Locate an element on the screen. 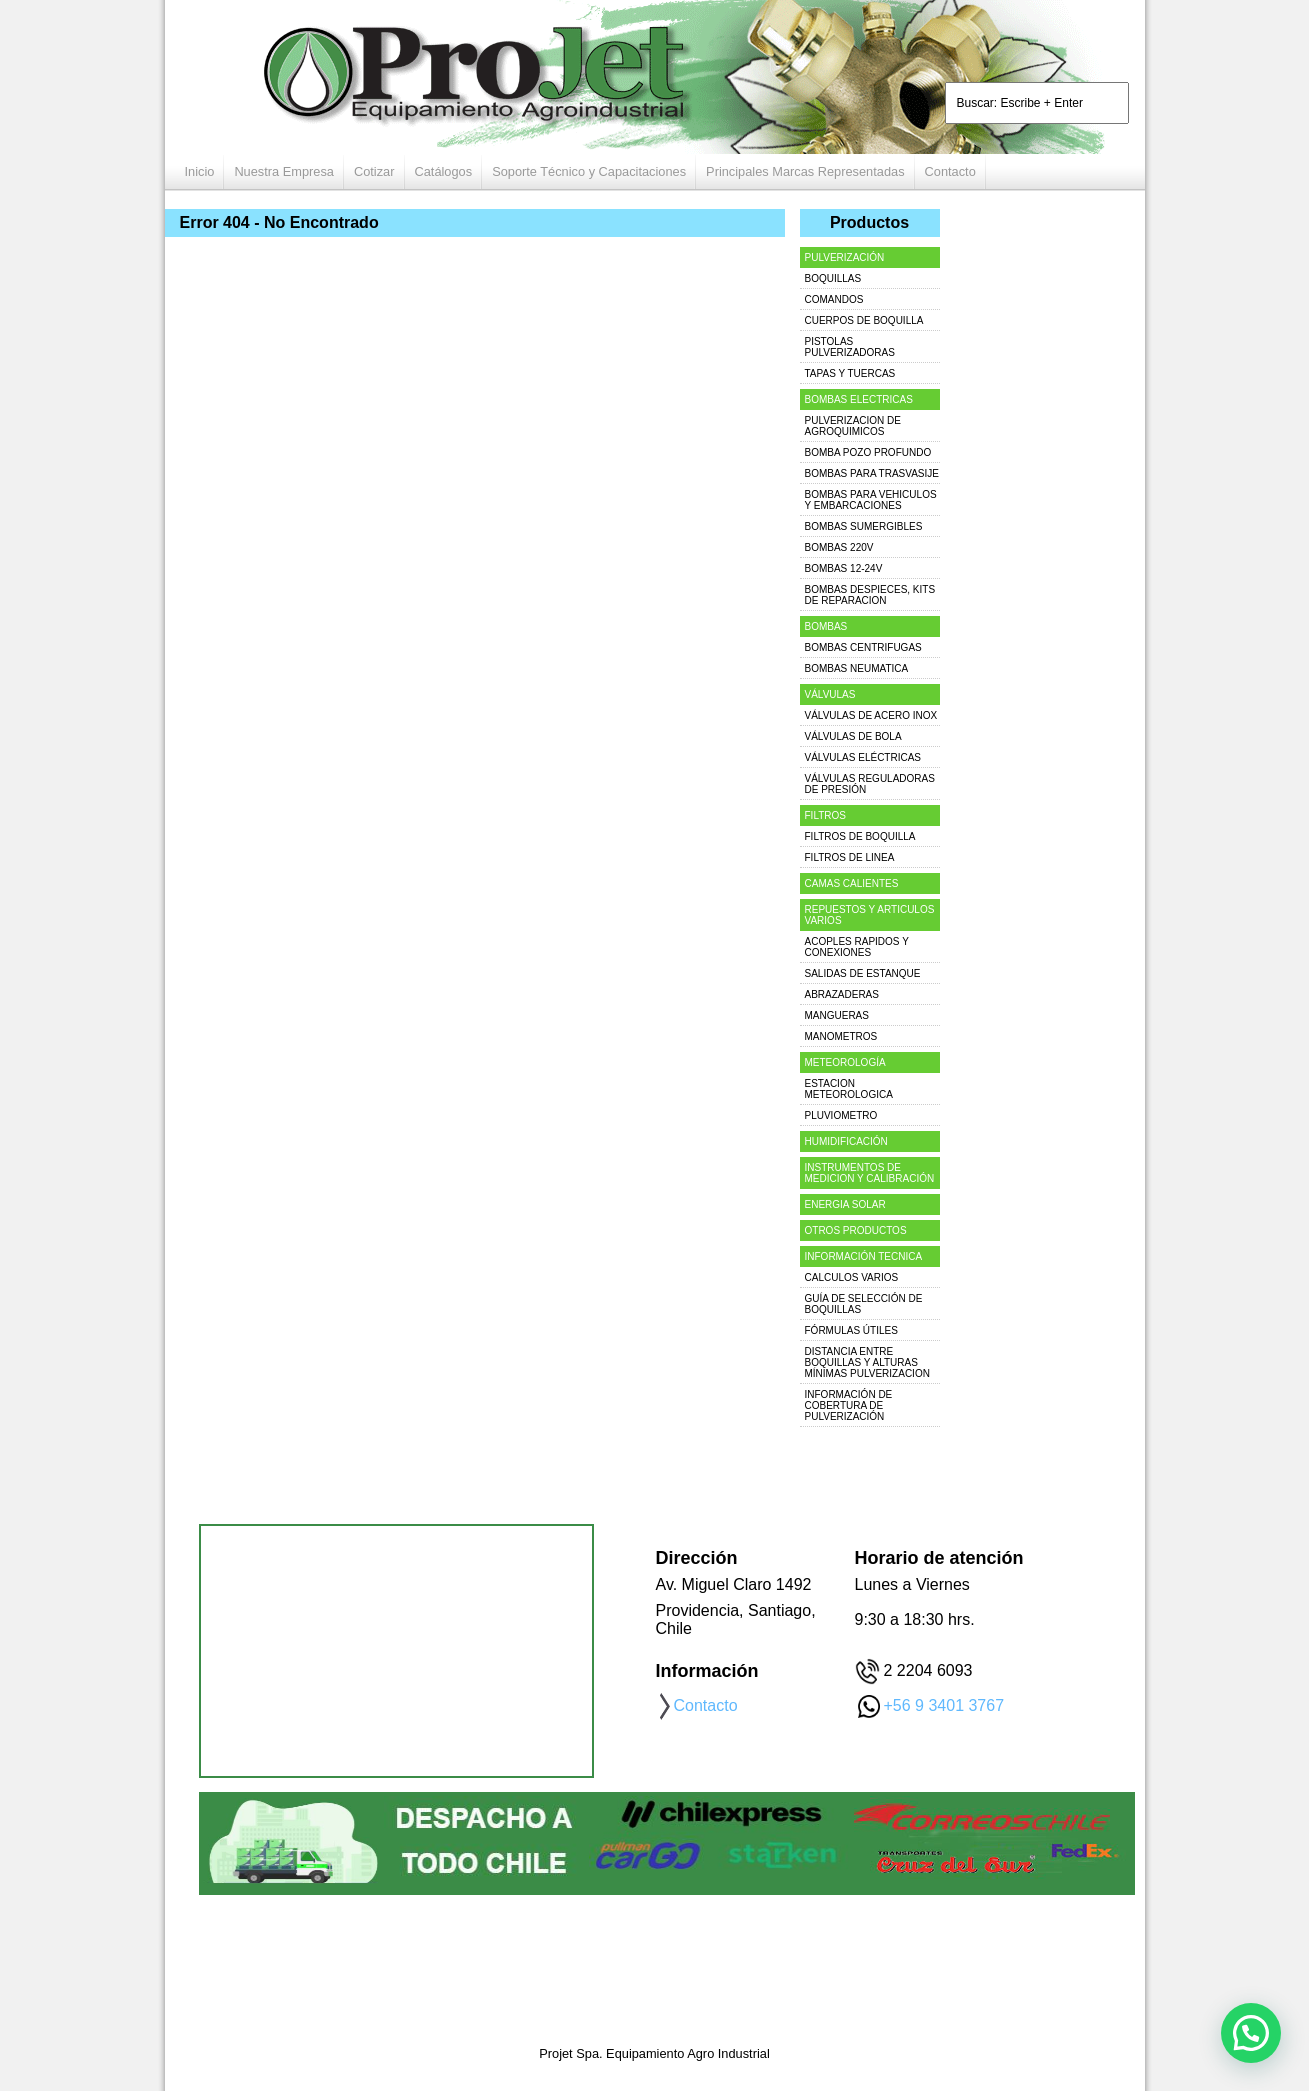  OTROS PRODUCTOS is located at coordinates (856, 1230).